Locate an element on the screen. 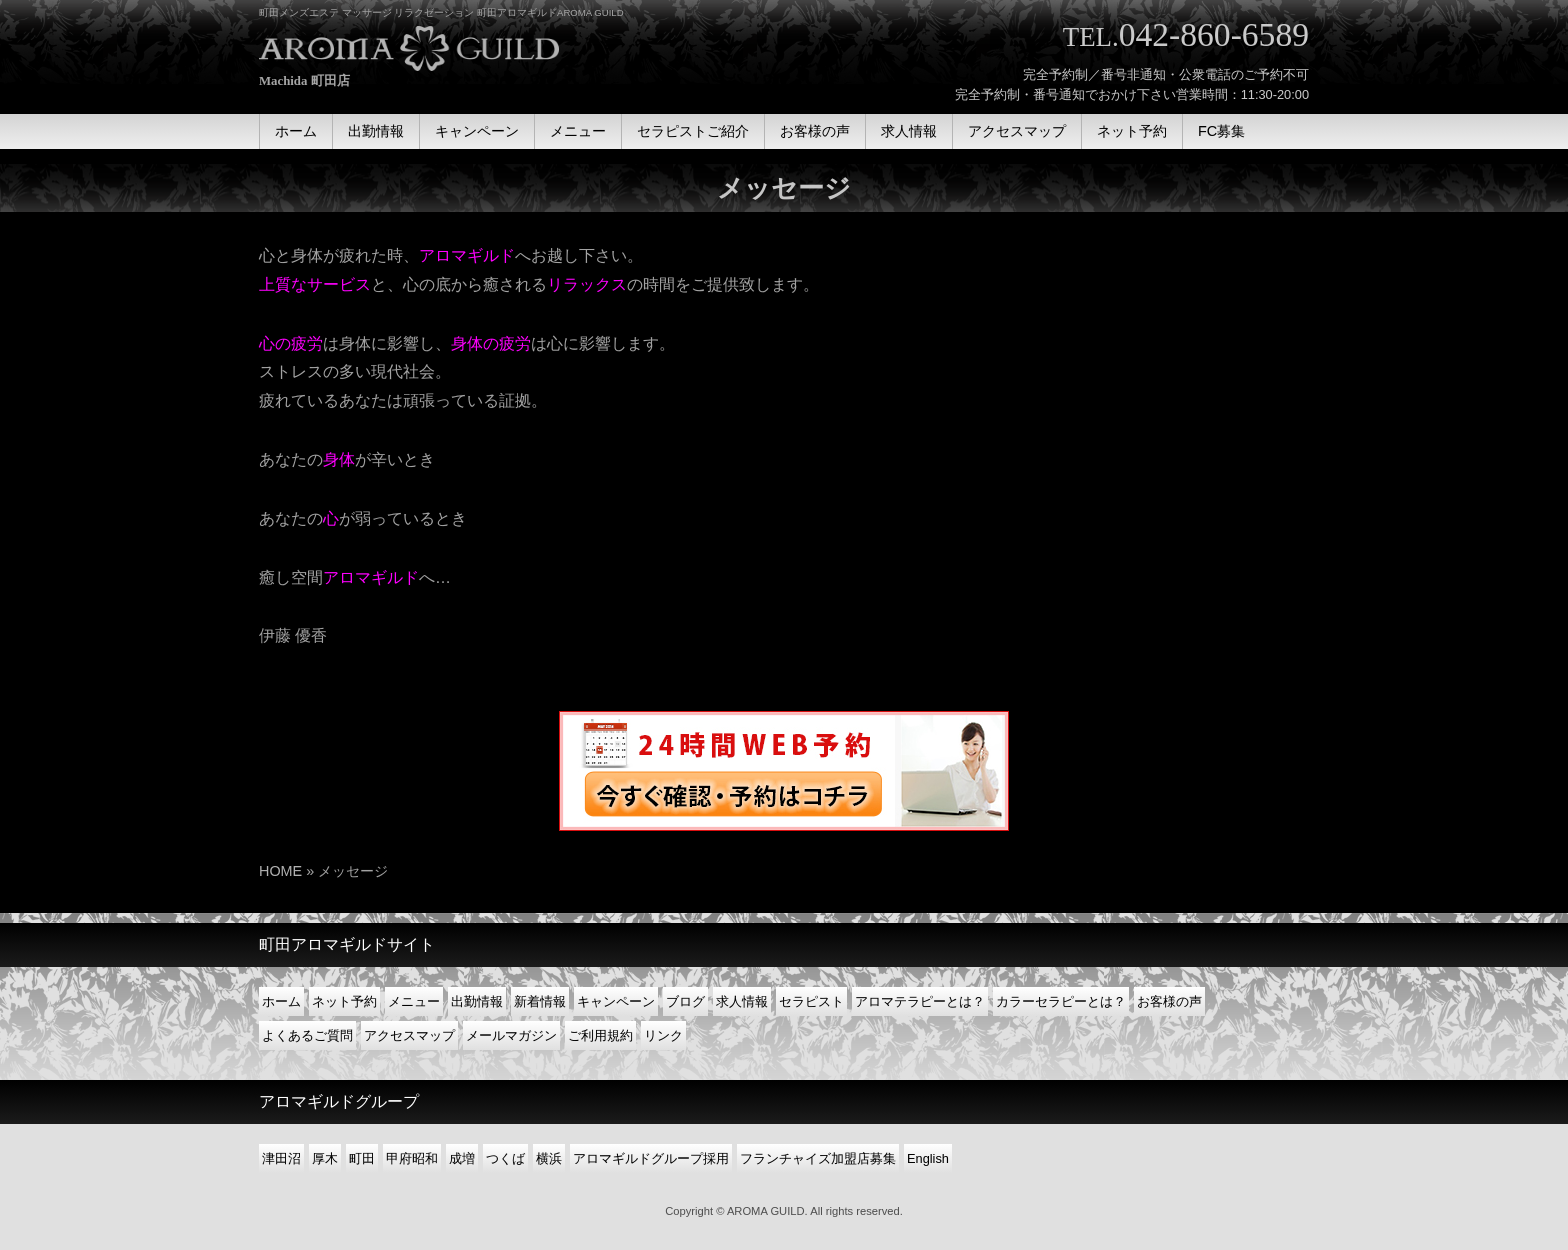  成増 is located at coordinates (462, 1158).